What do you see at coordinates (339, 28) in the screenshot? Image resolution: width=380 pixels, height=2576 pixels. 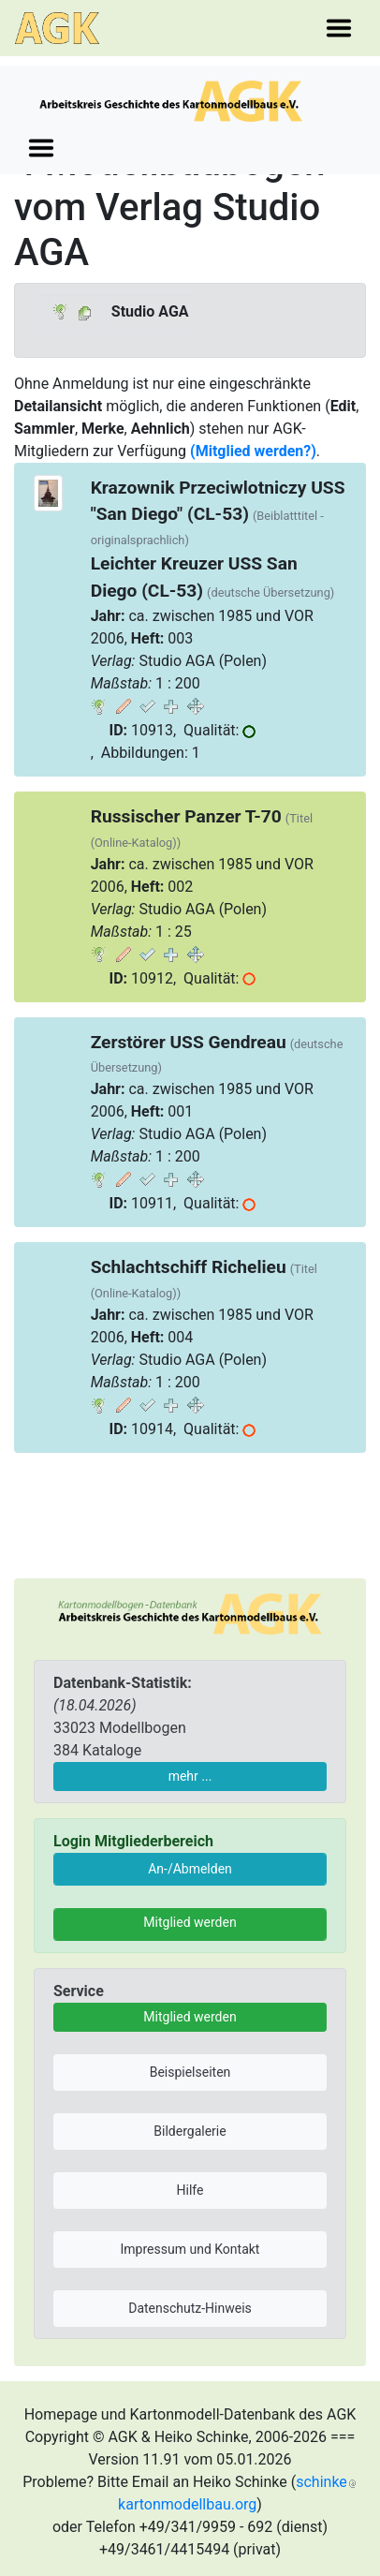 I see `[Toggle navigation]` at bounding box center [339, 28].